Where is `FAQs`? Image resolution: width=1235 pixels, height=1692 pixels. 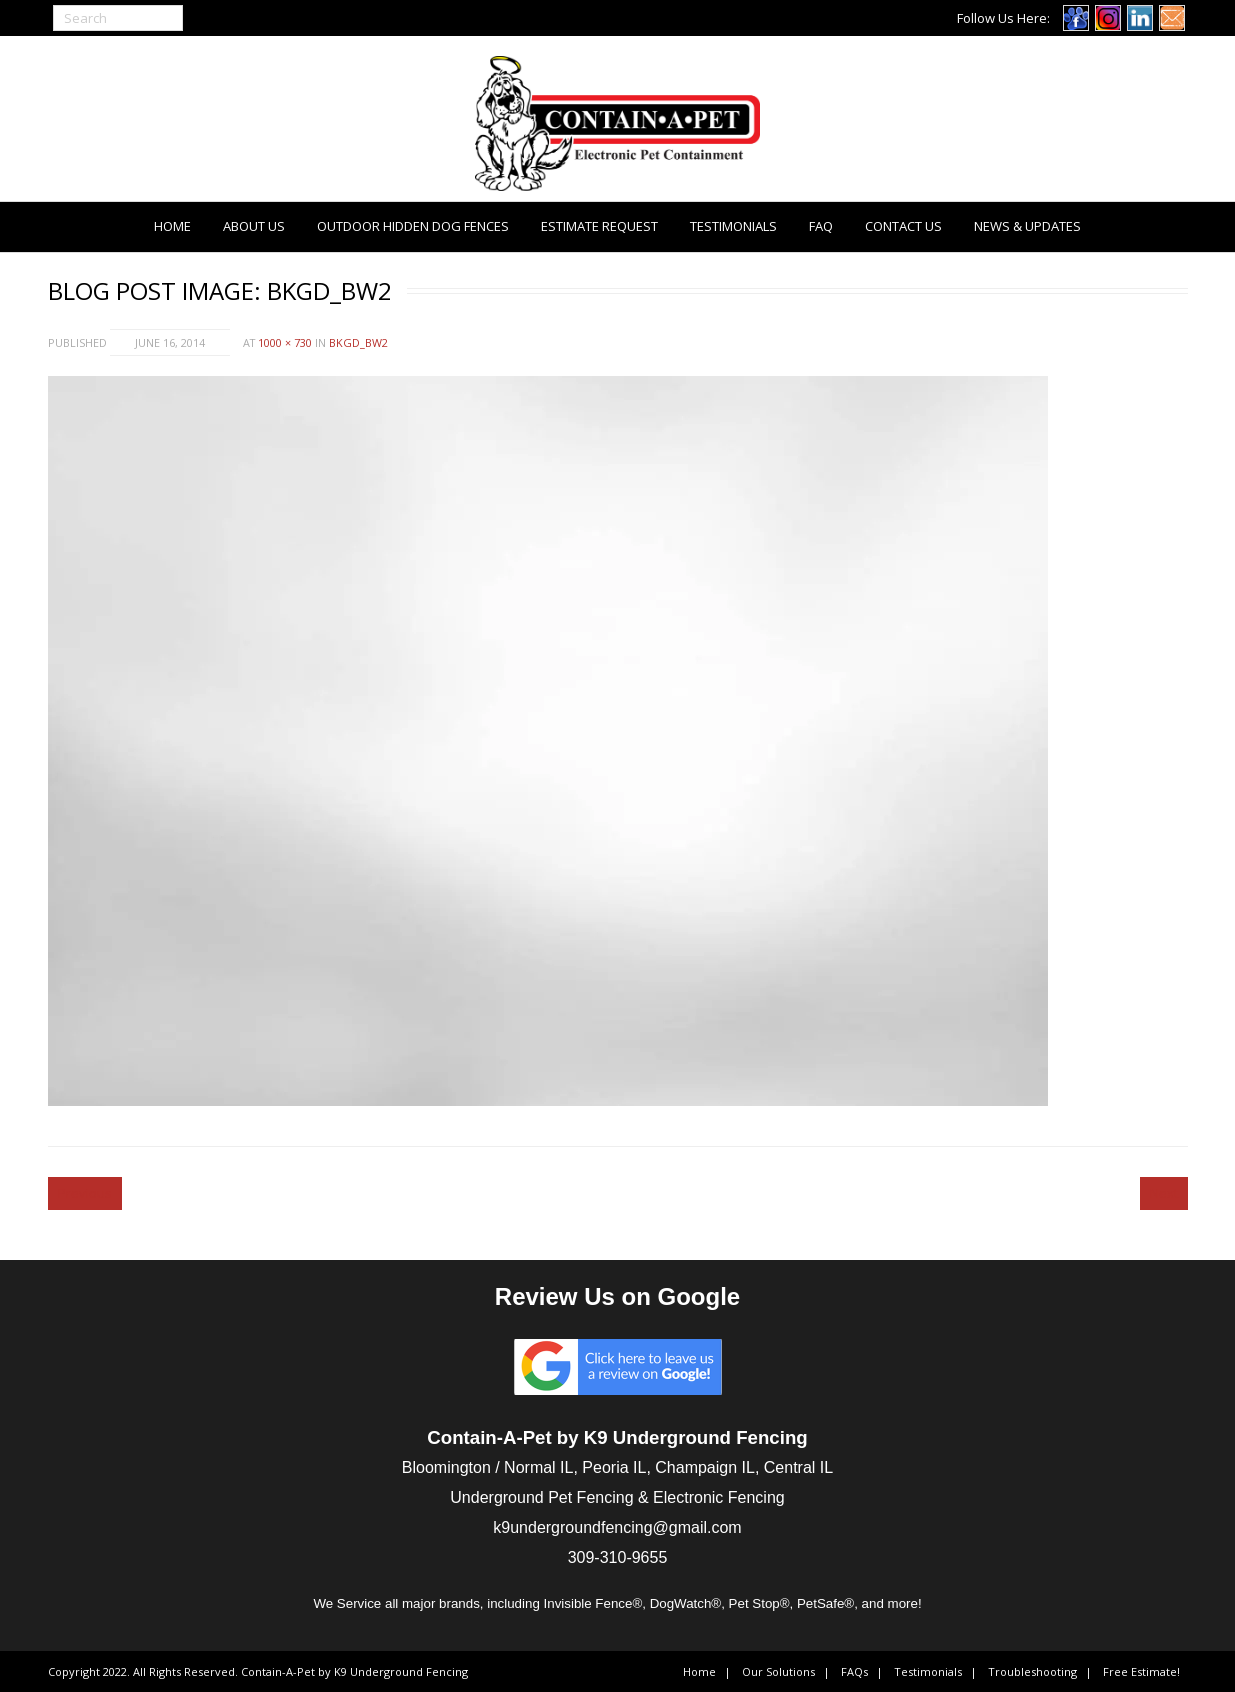
FAQs is located at coordinates (854, 1671).